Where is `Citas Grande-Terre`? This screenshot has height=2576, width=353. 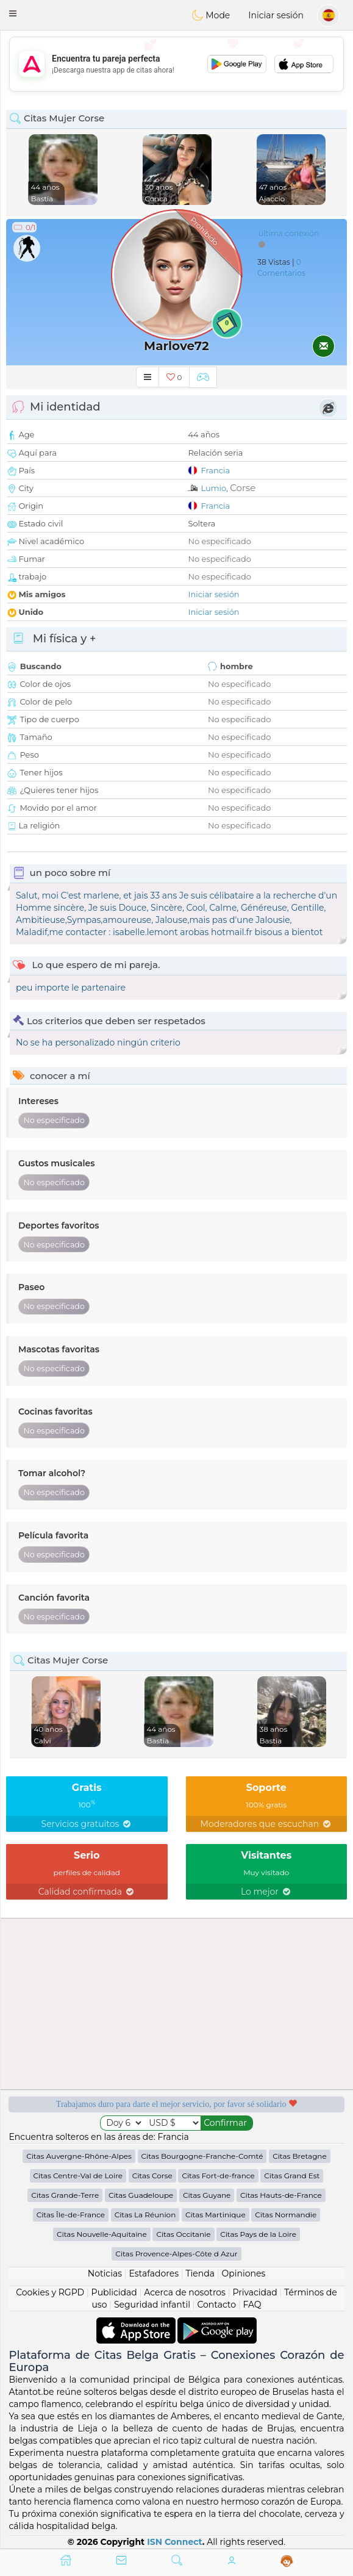 Citas Grande-Terre is located at coordinates (65, 2195).